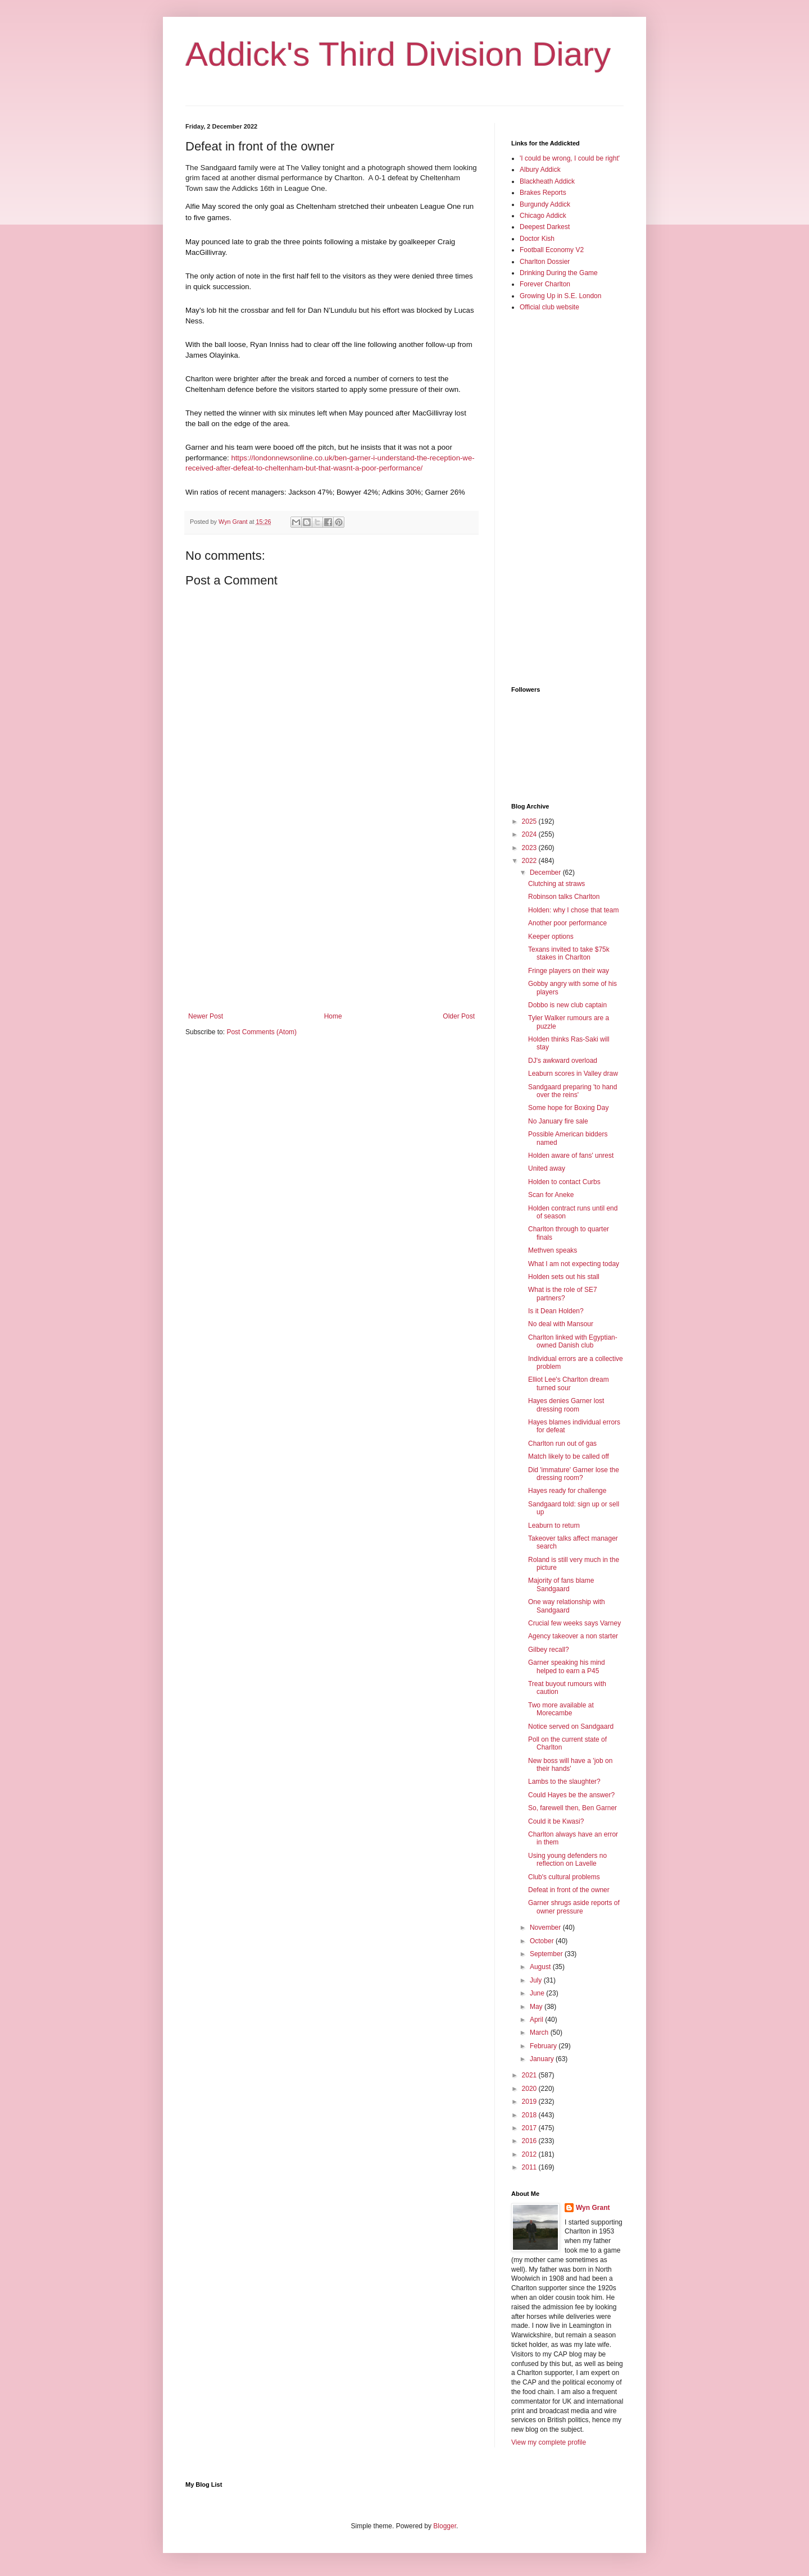  I want to click on 2016, so click(530, 2141).